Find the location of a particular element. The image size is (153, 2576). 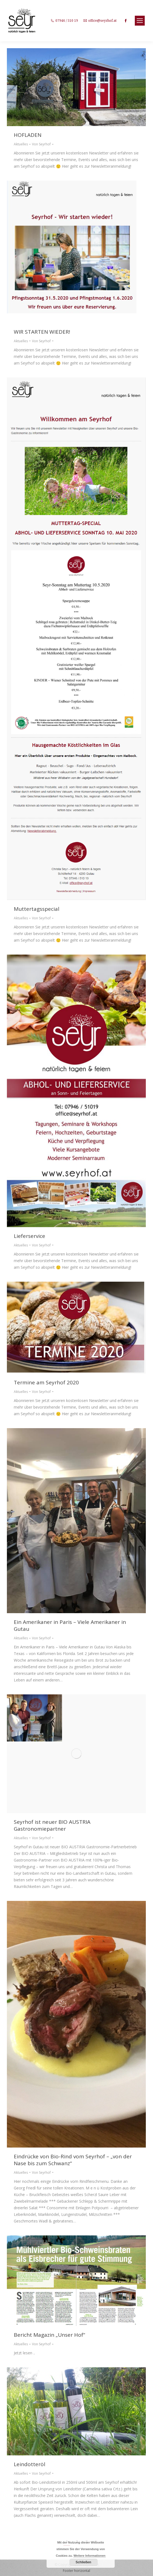

Schließen is located at coordinates (83, 2562).